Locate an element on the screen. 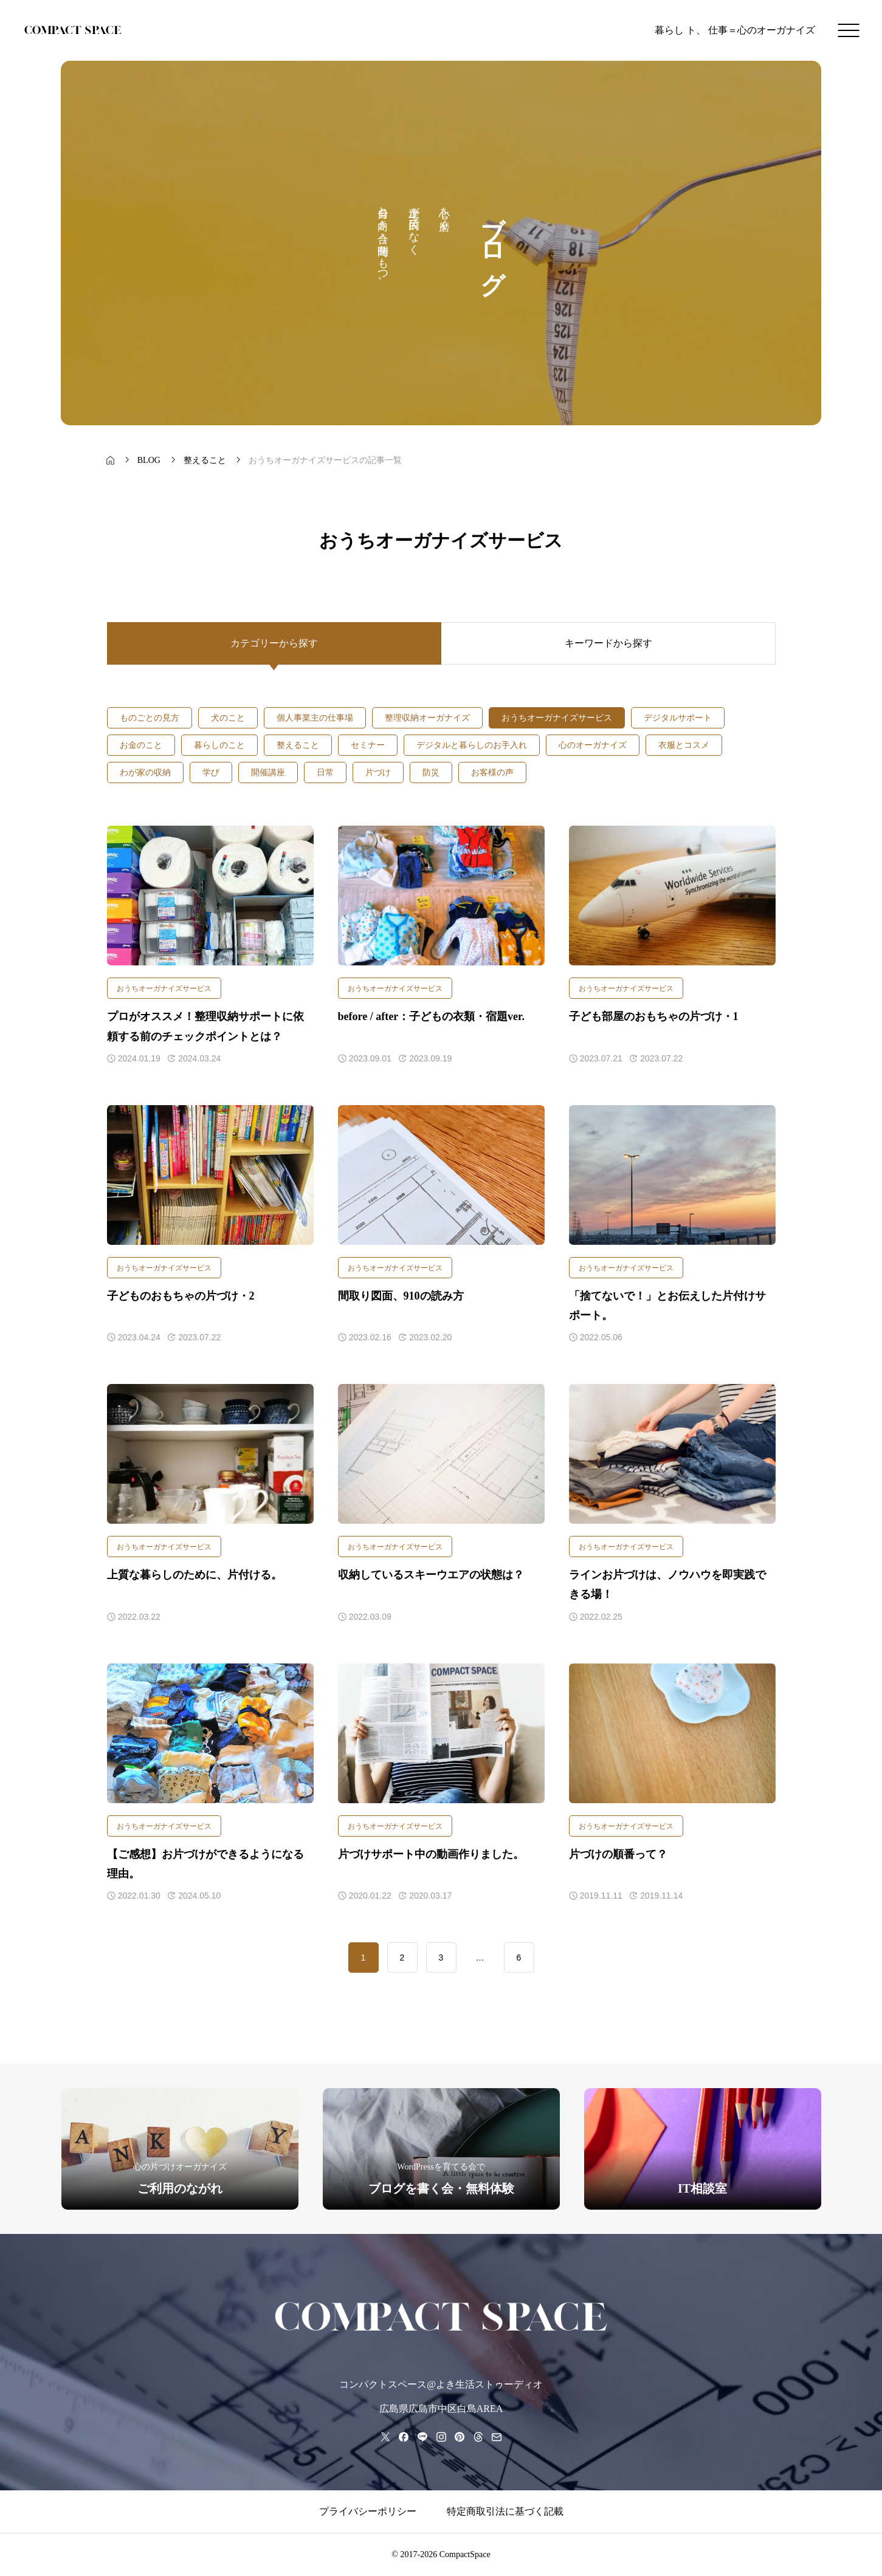  [mail] is located at coordinates (496, 2437).